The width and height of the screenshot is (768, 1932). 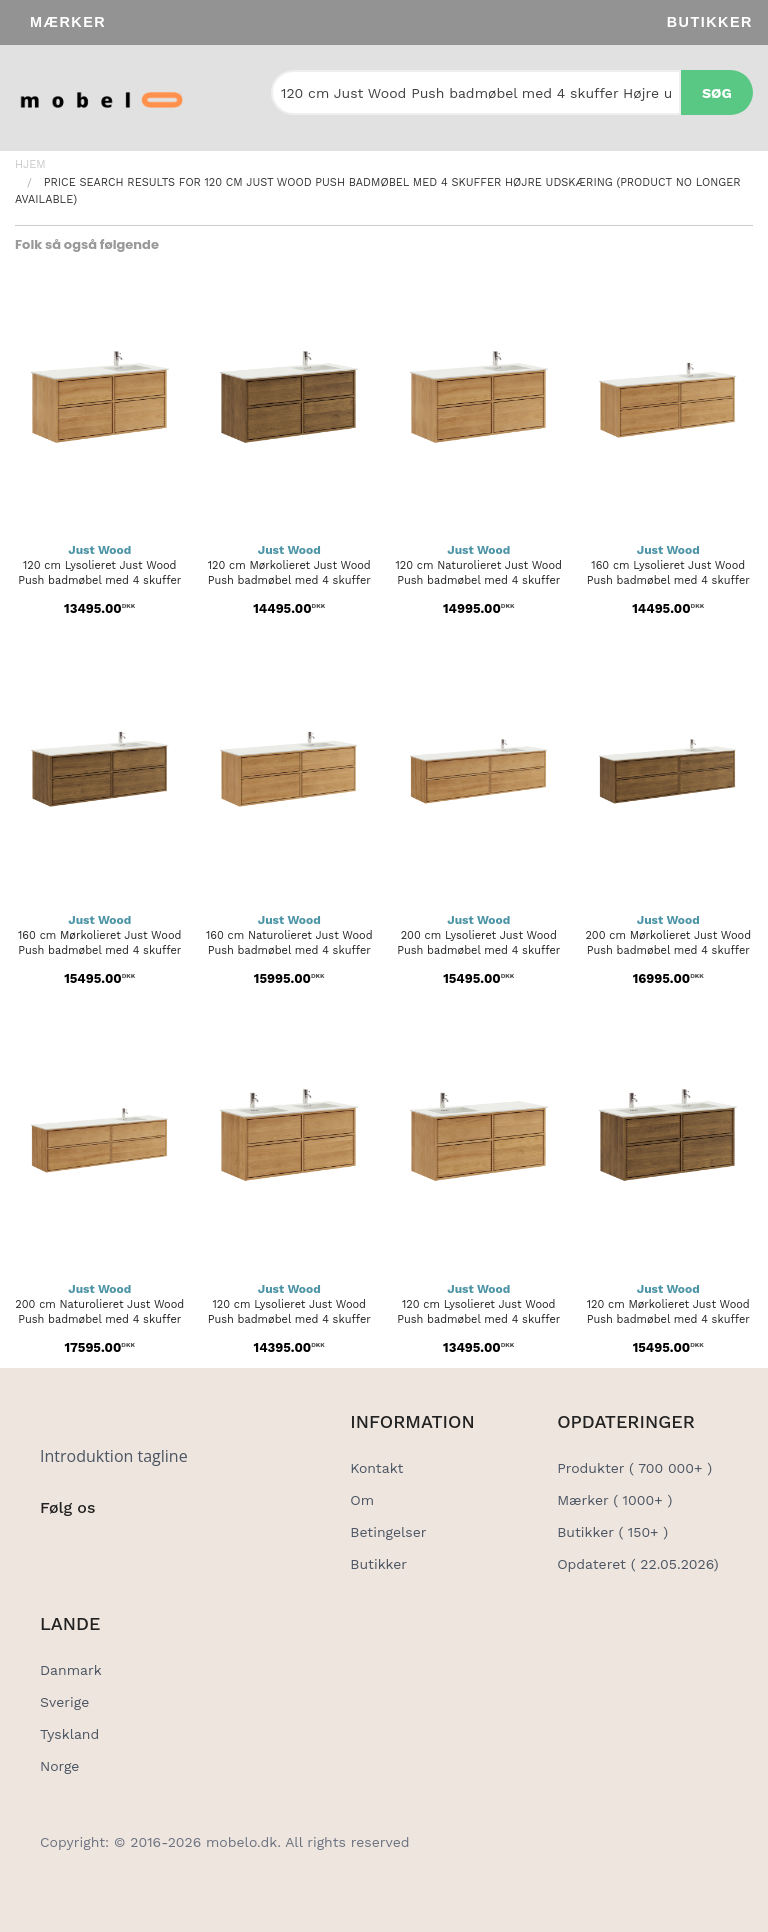 I want to click on Kontakt, so click(x=376, y=1468).